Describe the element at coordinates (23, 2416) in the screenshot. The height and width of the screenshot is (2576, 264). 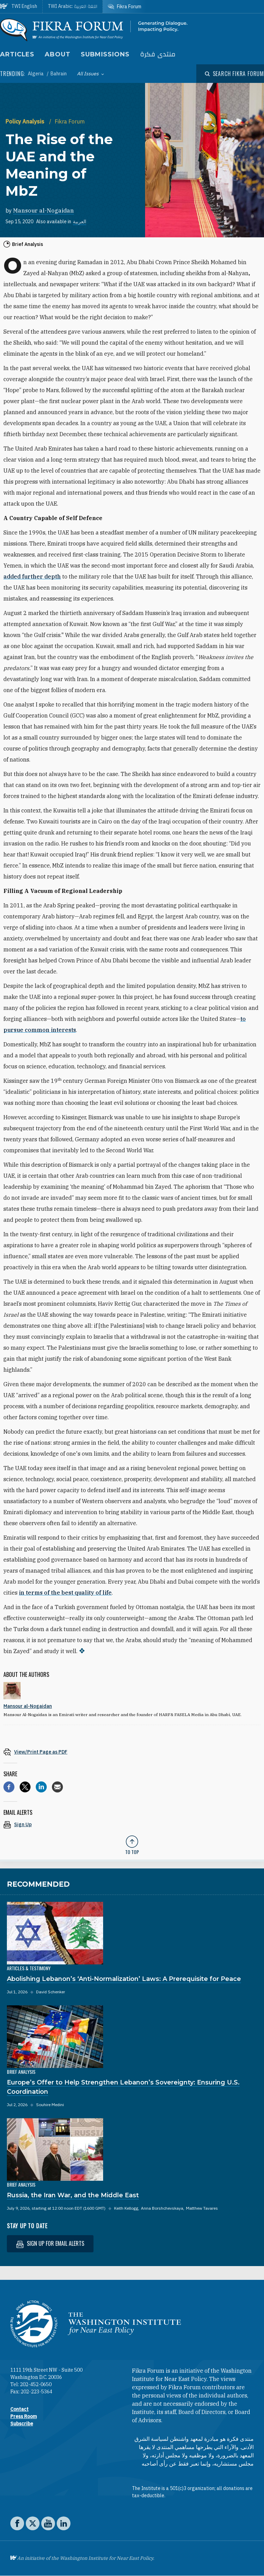
I see `Press Room` at that location.